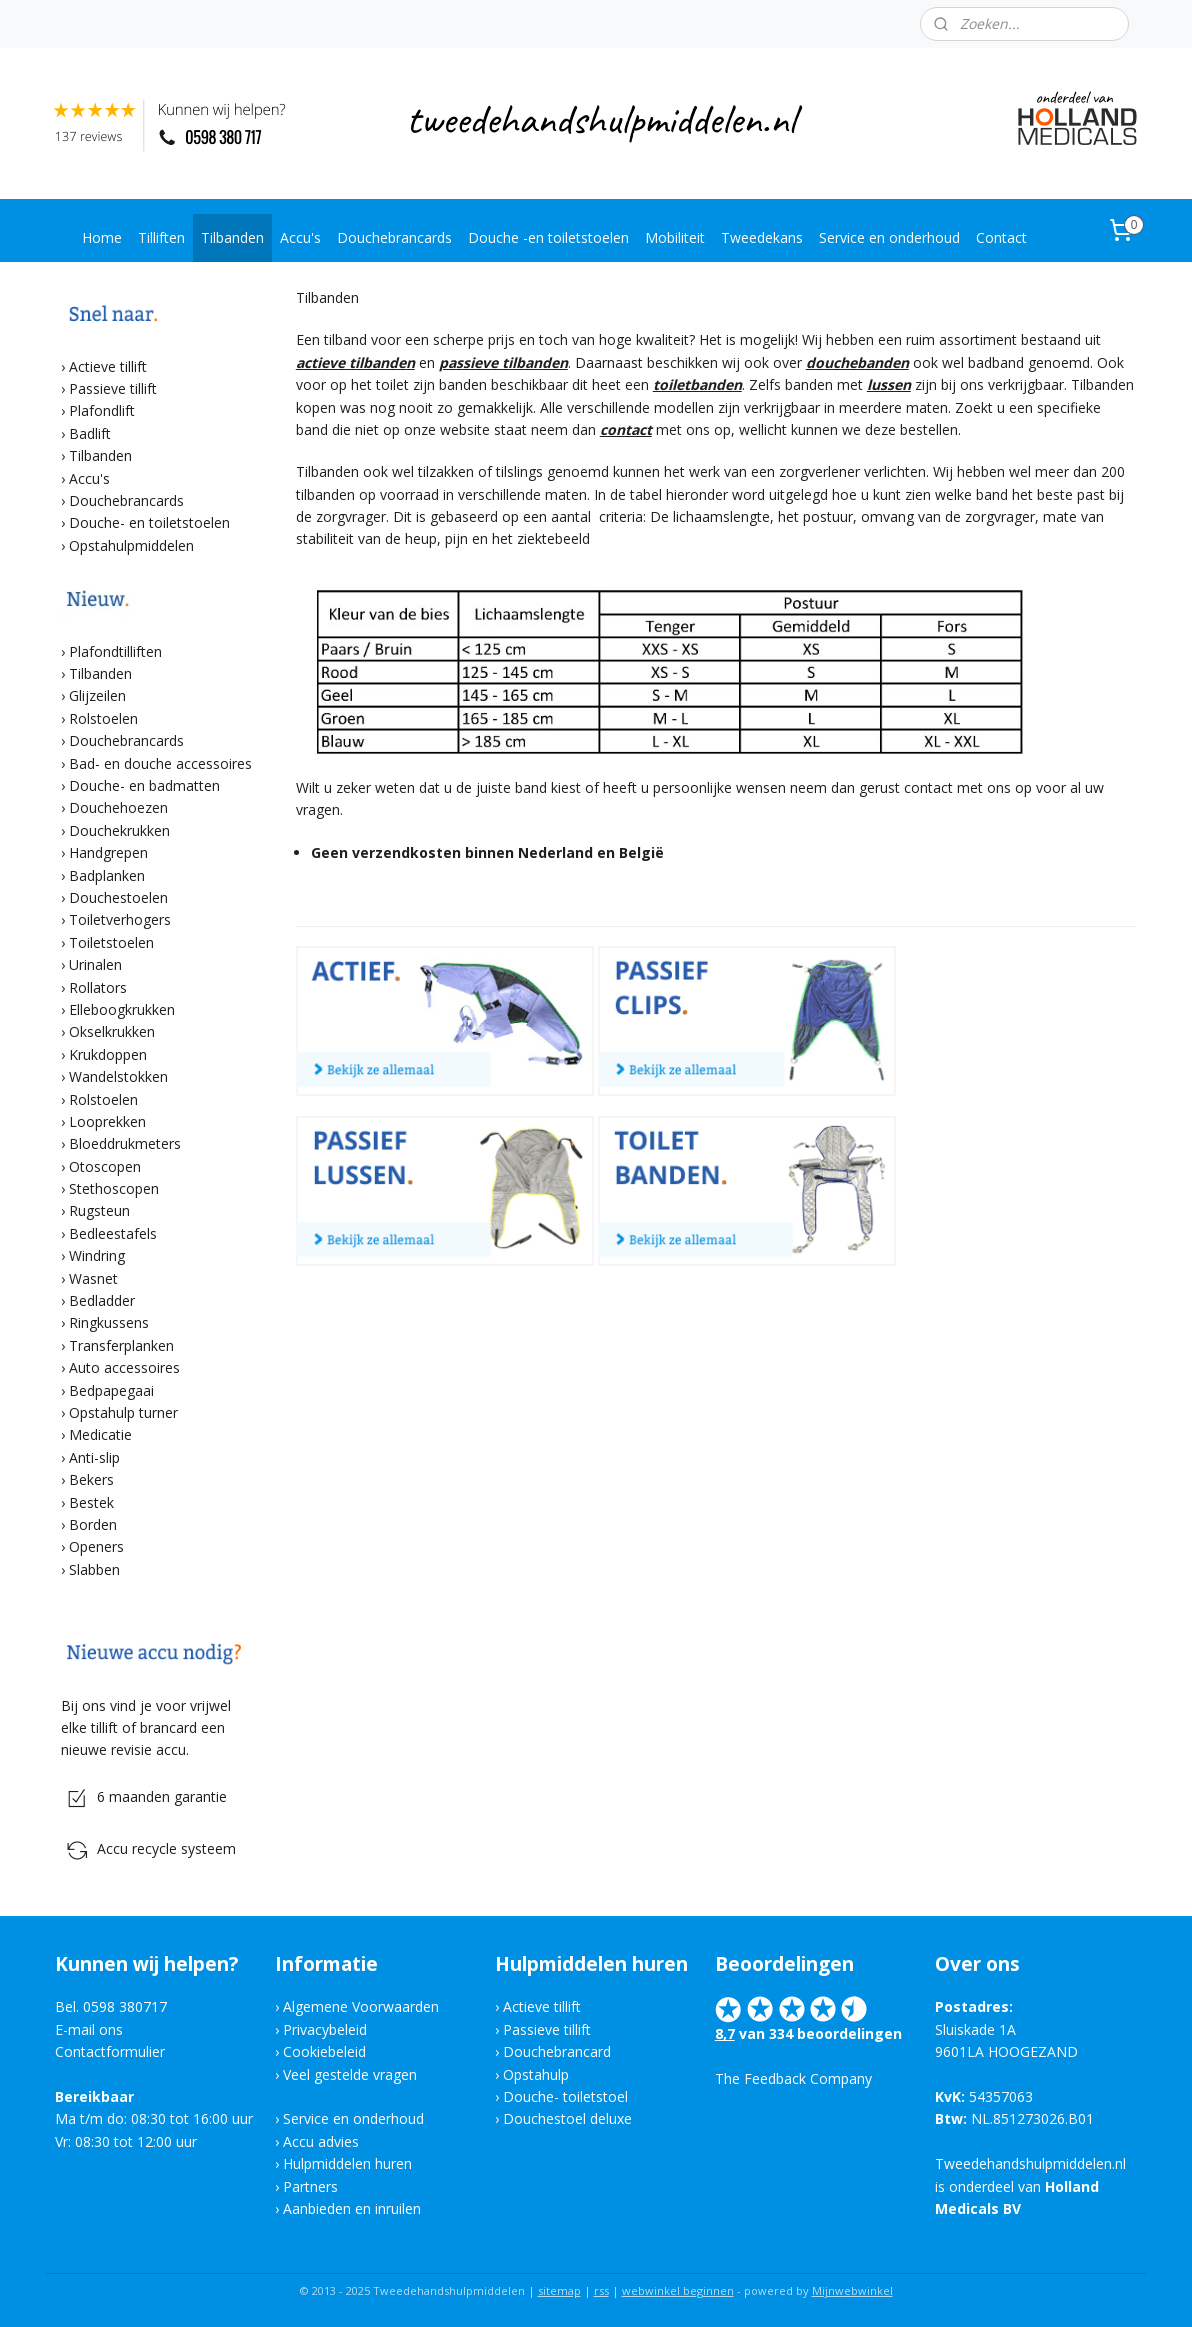  I want to click on rss, so click(601, 2290).